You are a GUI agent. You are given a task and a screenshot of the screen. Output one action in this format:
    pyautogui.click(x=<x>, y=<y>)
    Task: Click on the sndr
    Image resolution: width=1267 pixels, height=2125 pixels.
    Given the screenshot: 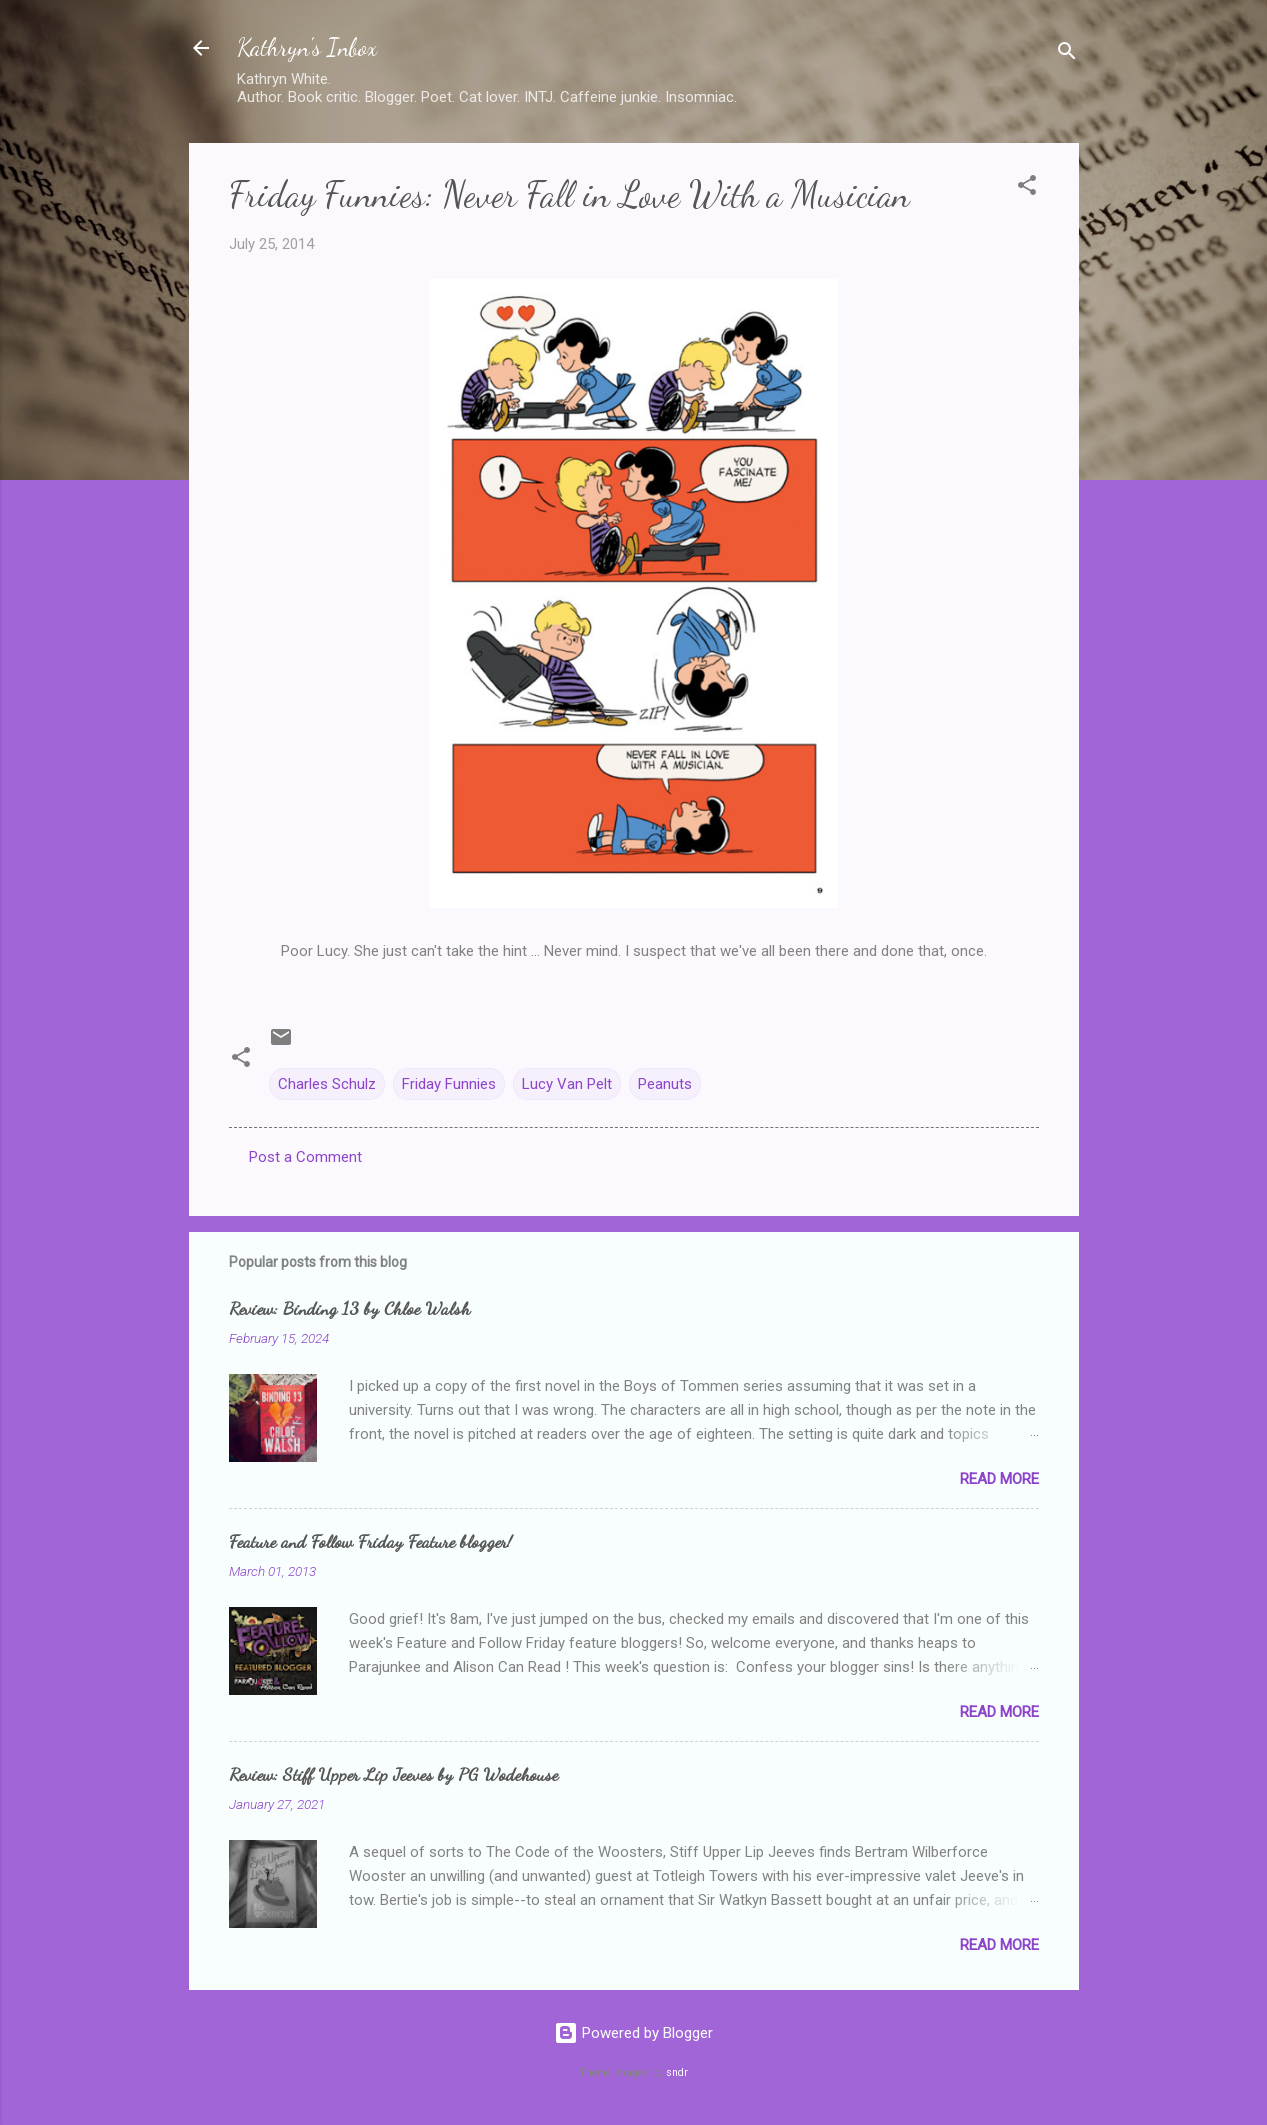 What is the action you would take?
    pyautogui.click(x=677, y=2072)
    